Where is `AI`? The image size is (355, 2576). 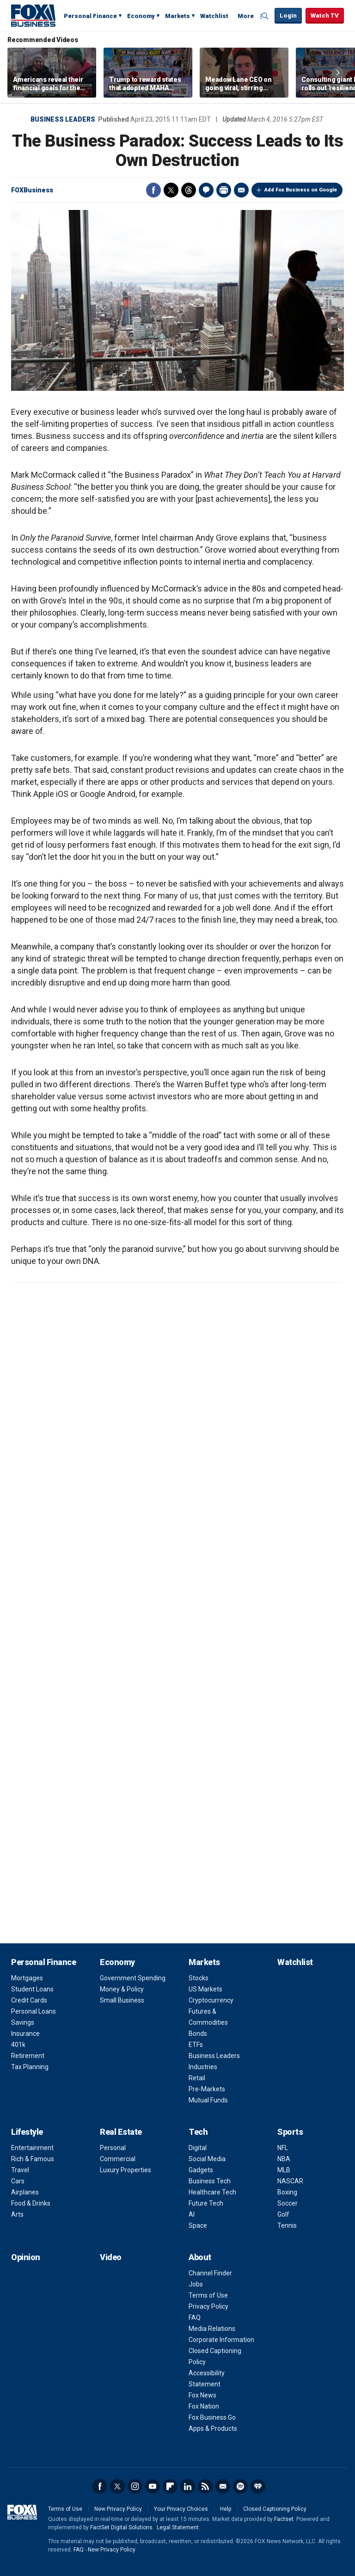
AI is located at coordinates (192, 2214).